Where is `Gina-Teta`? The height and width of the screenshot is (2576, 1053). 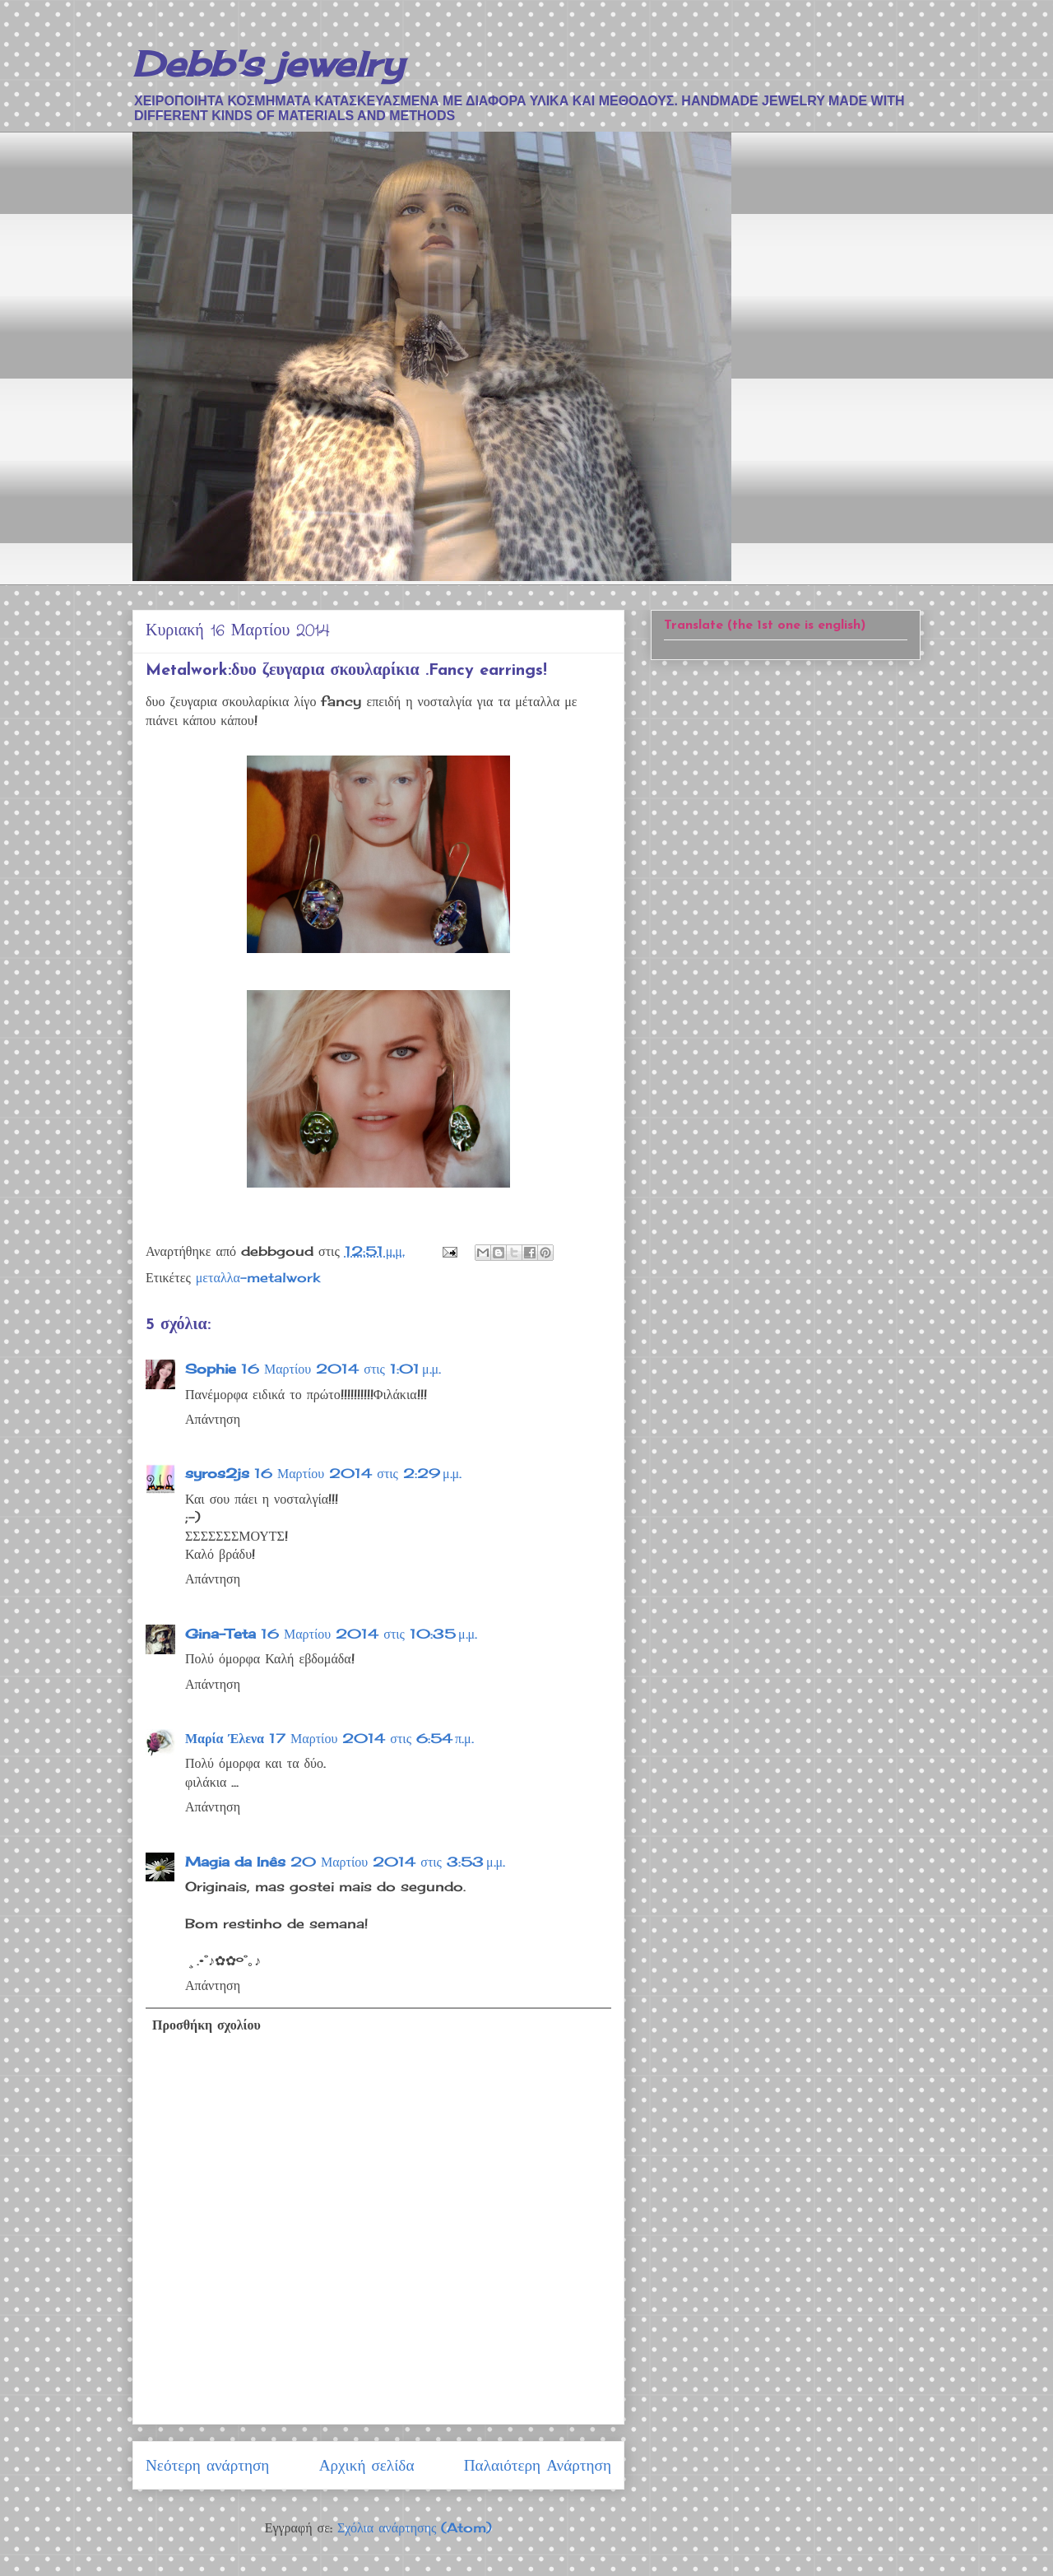 Gina-Teta is located at coordinates (220, 1633).